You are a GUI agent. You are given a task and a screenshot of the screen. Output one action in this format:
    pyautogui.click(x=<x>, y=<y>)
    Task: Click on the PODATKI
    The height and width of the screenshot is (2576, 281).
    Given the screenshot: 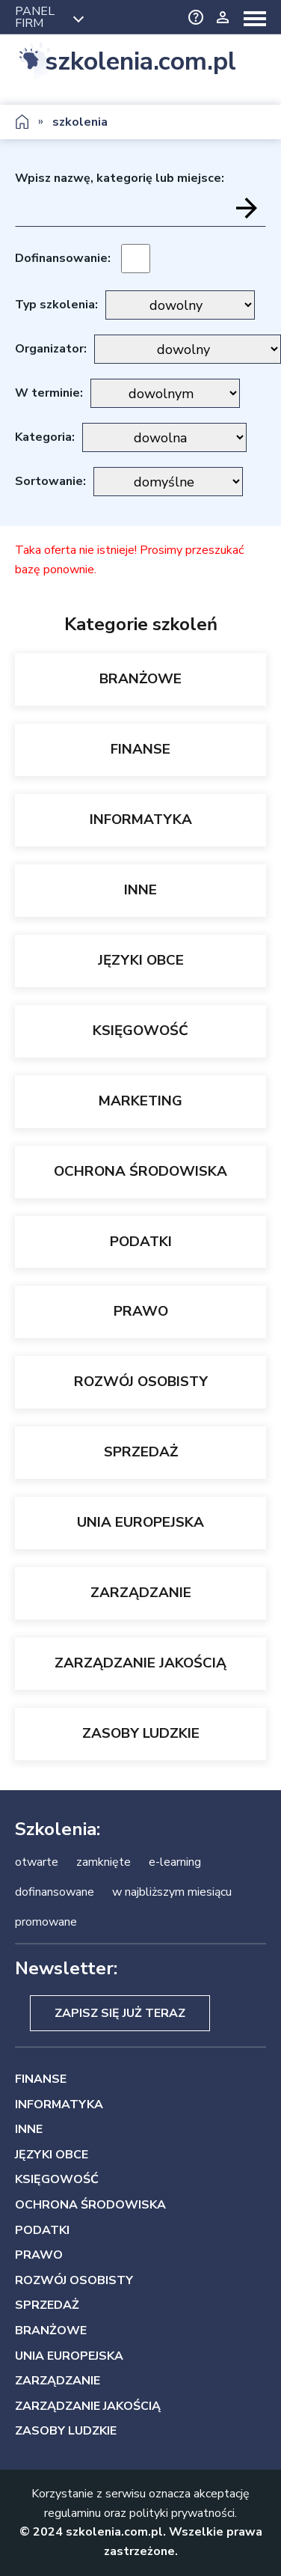 What is the action you would take?
    pyautogui.click(x=141, y=1241)
    